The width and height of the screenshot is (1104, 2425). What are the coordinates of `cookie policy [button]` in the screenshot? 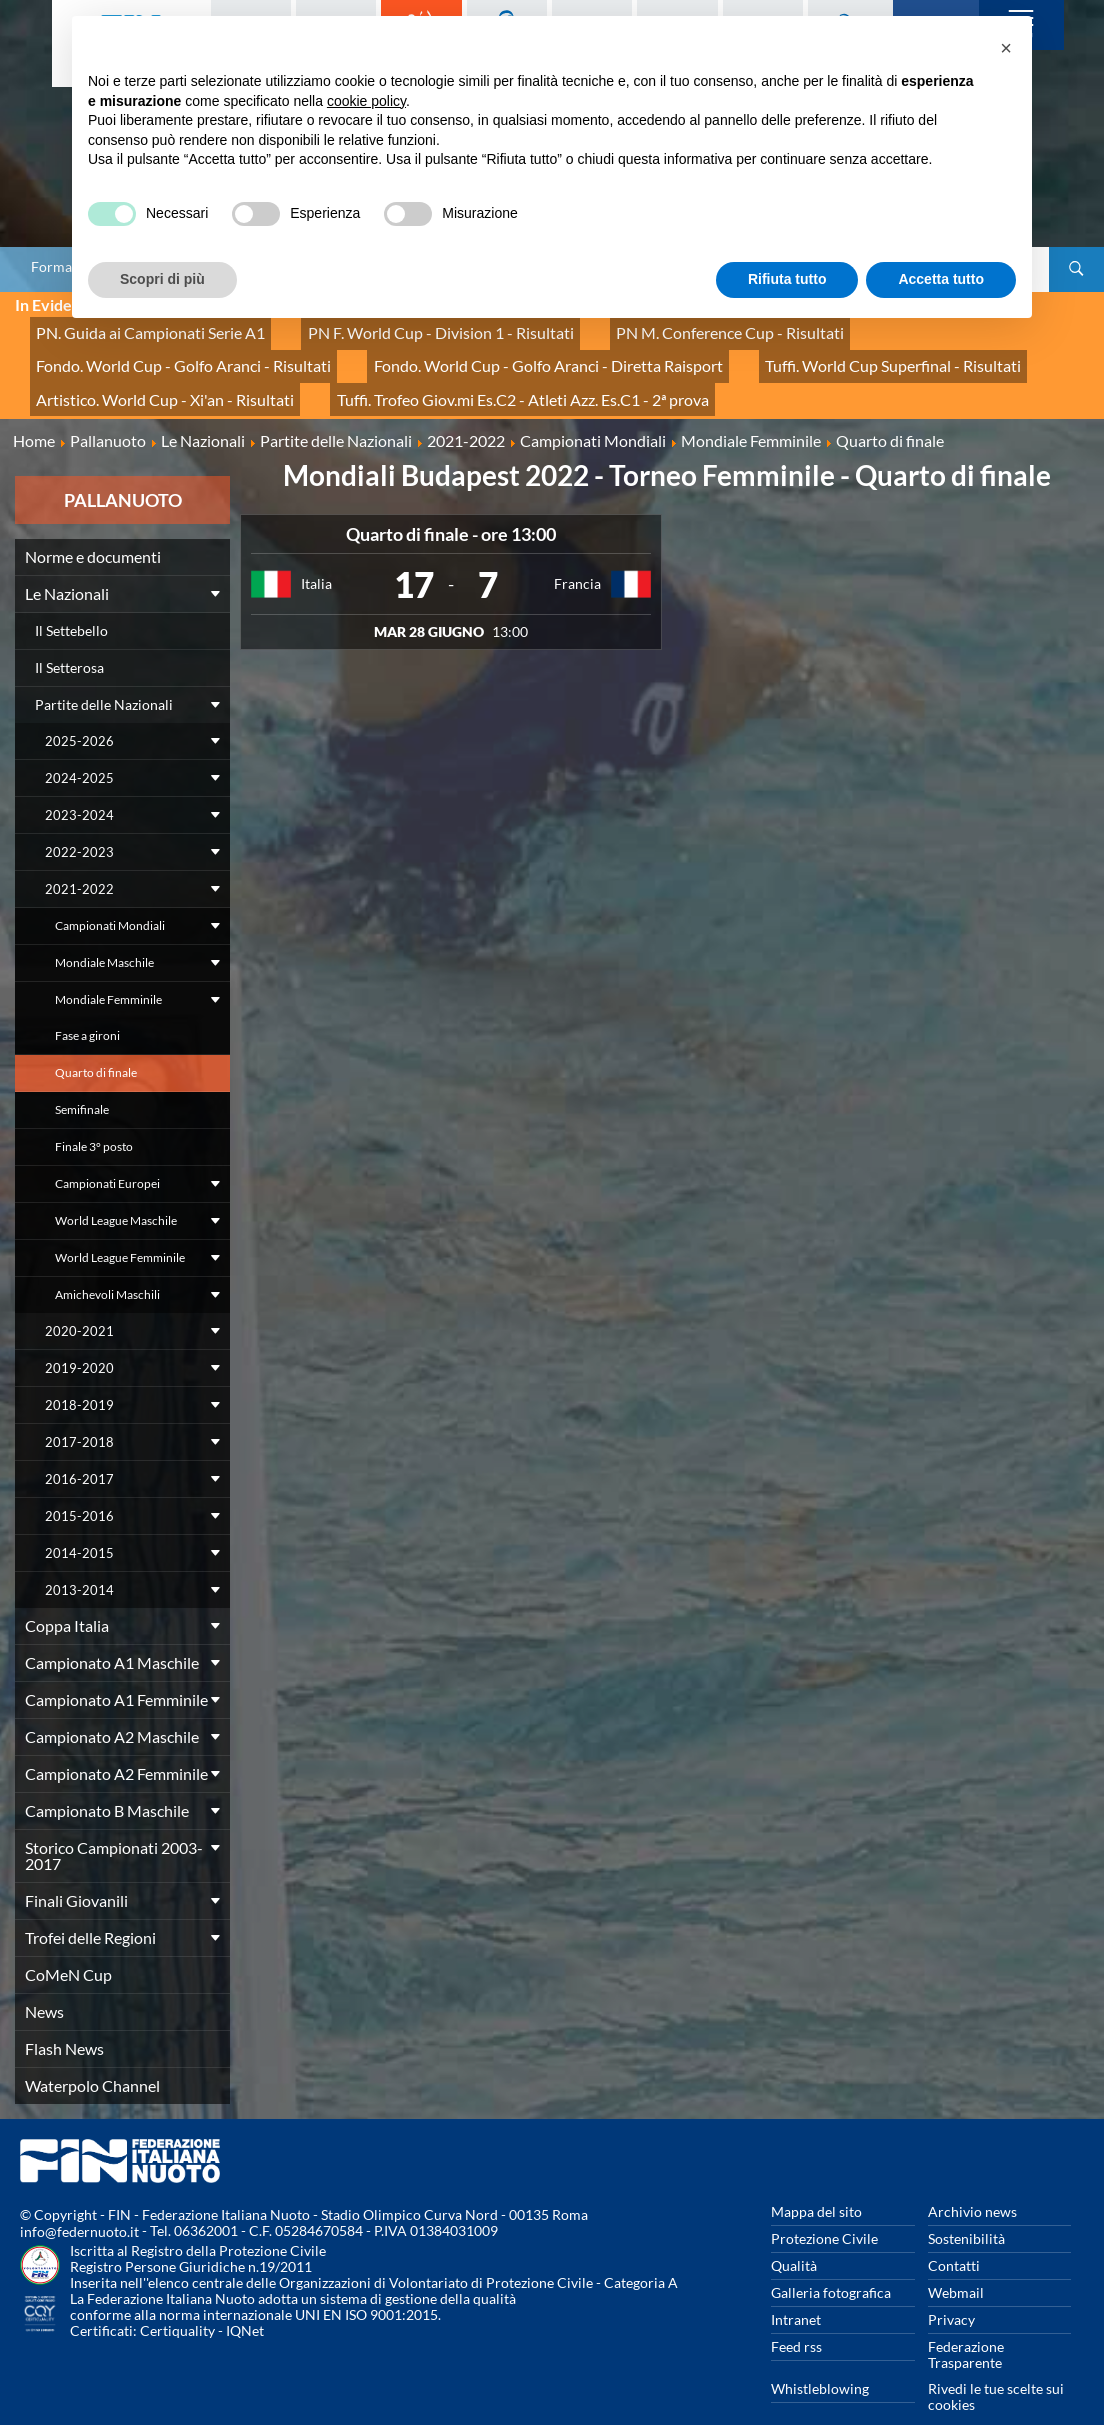 It's located at (366, 101).